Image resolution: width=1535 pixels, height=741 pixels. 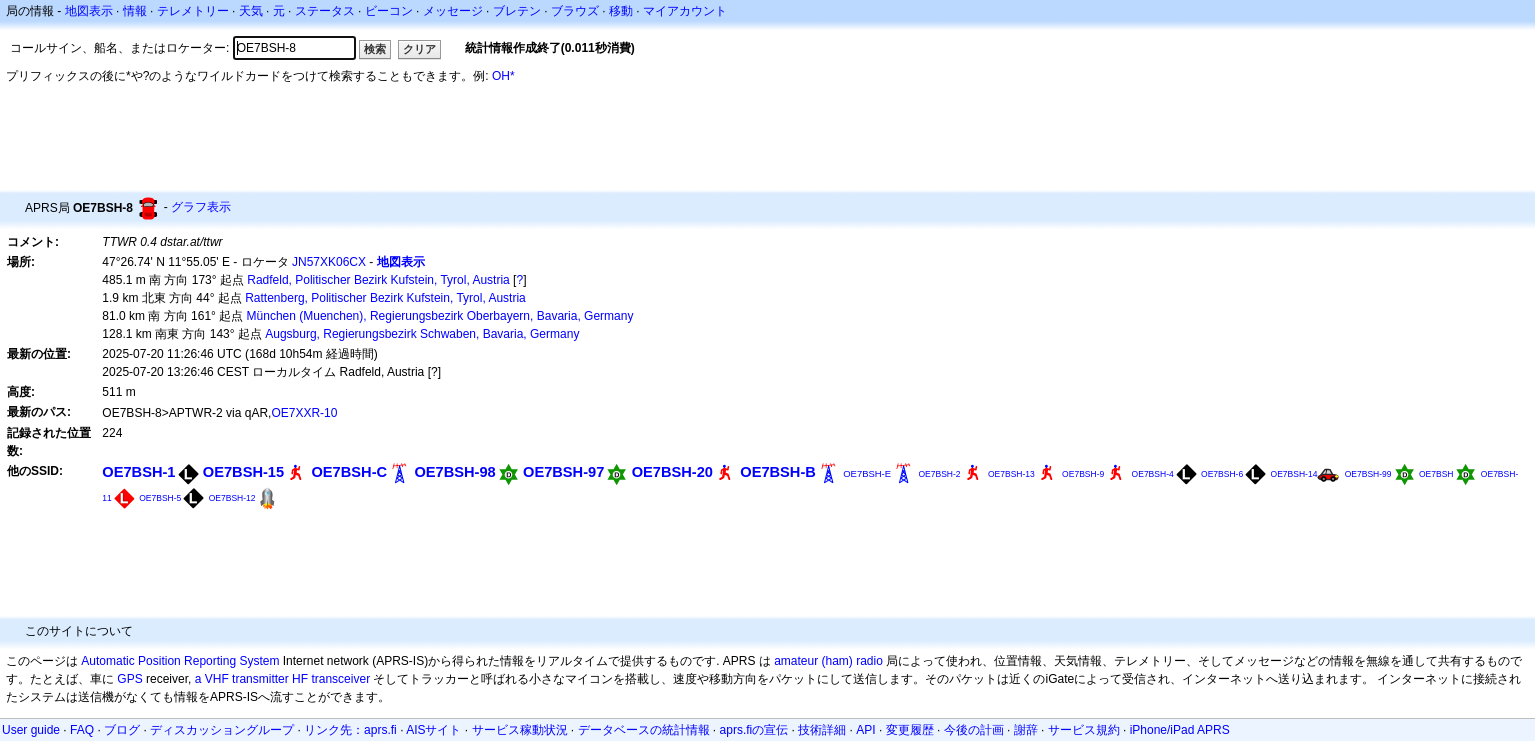 I want to click on テレメトリー, so click(x=193, y=11).